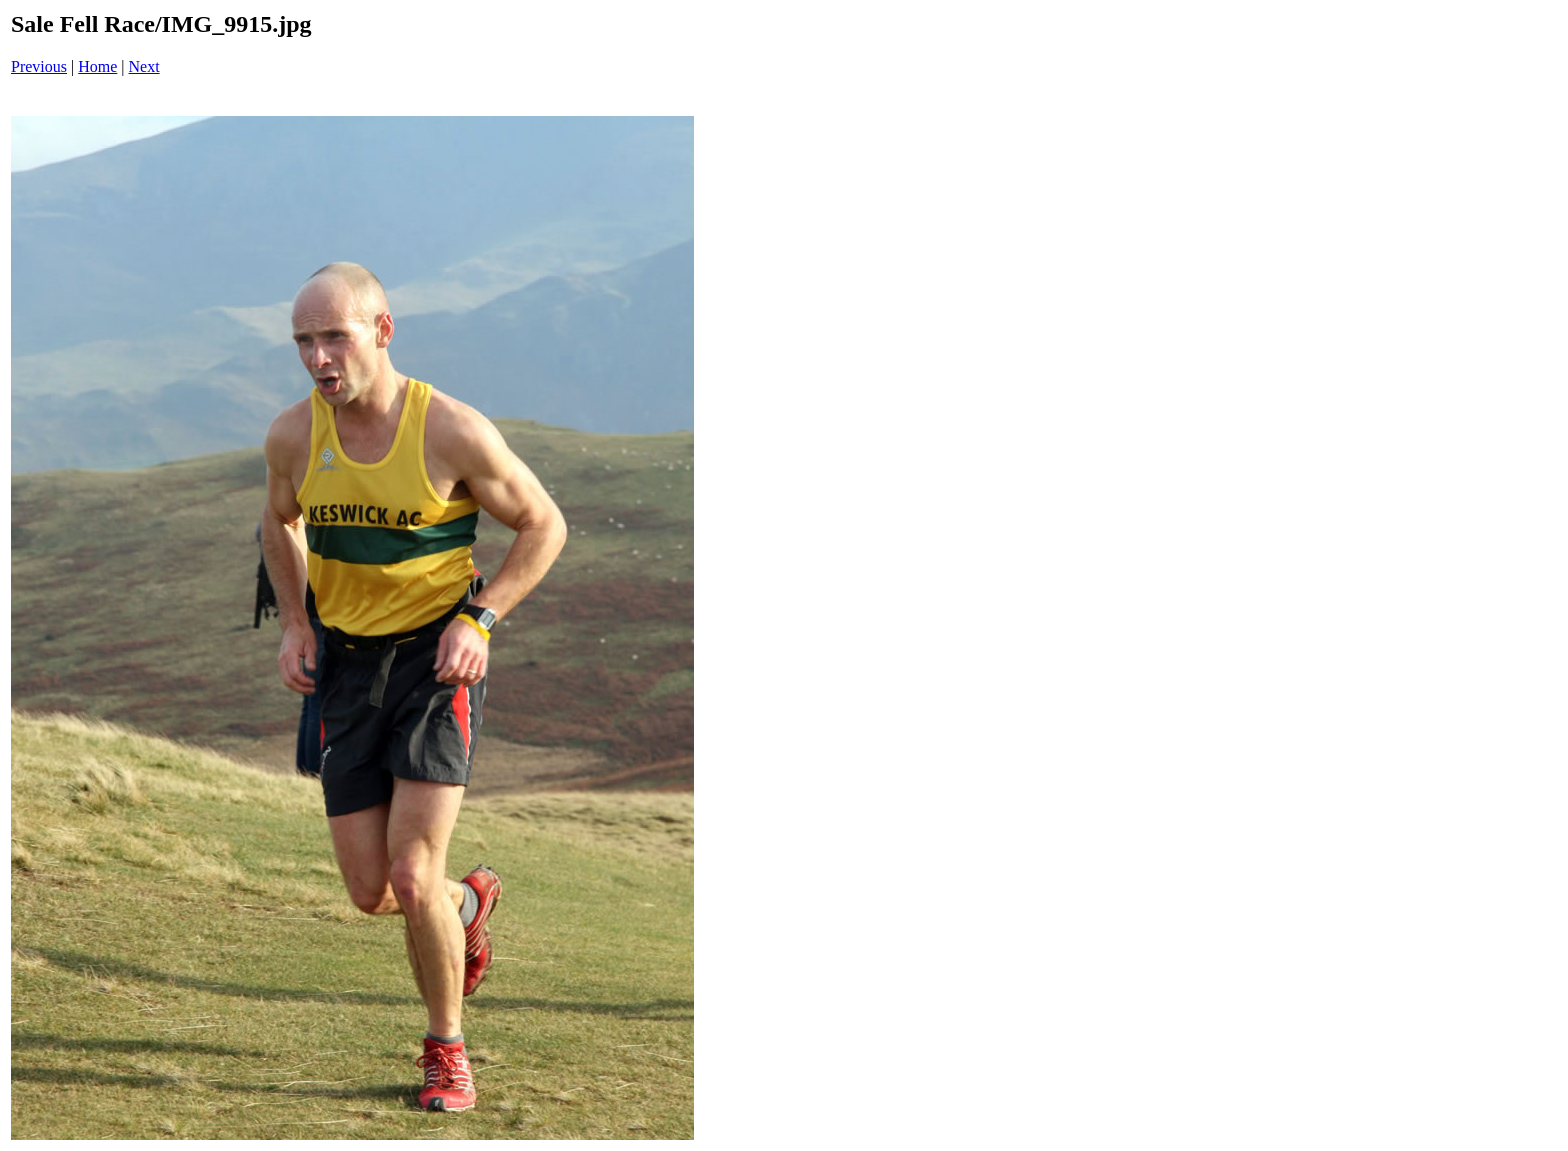 The image size is (1568, 1151). What do you see at coordinates (144, 66) in the screenshot?
I see `Next` at bounding box center [144, 66].